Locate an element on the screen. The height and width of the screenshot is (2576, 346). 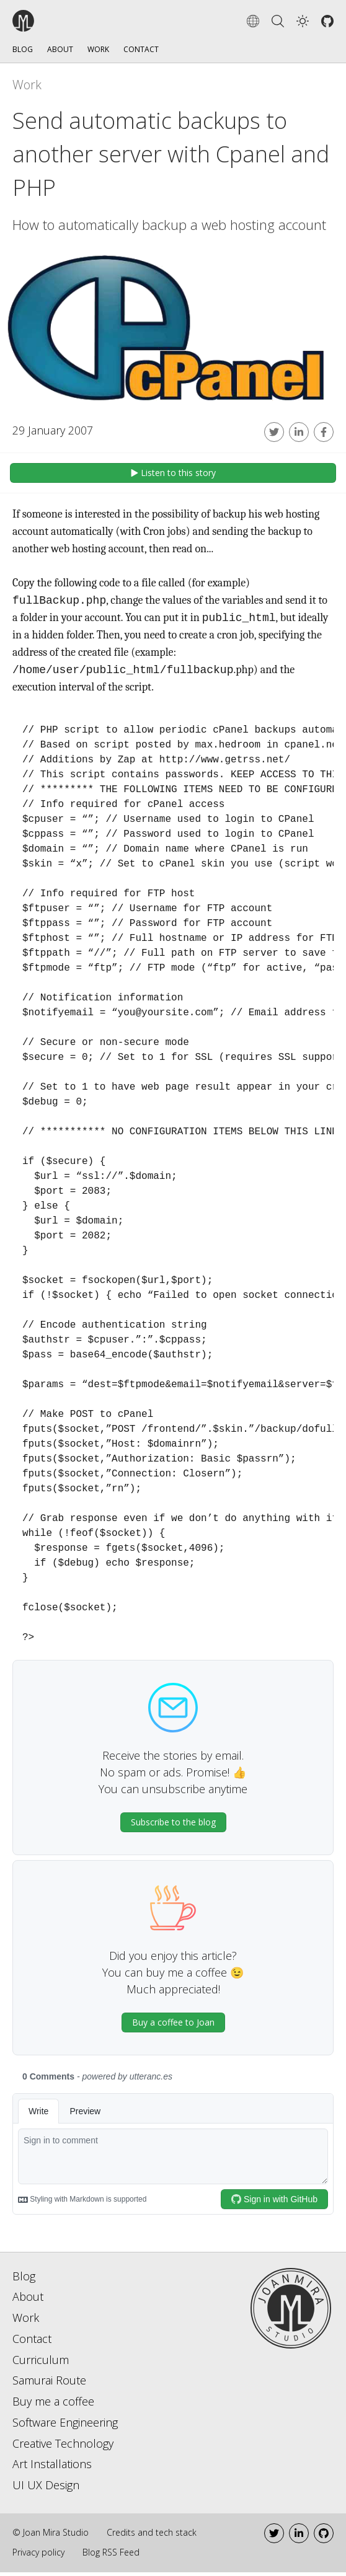
Art Installations is located at coordinates (52, 2467).